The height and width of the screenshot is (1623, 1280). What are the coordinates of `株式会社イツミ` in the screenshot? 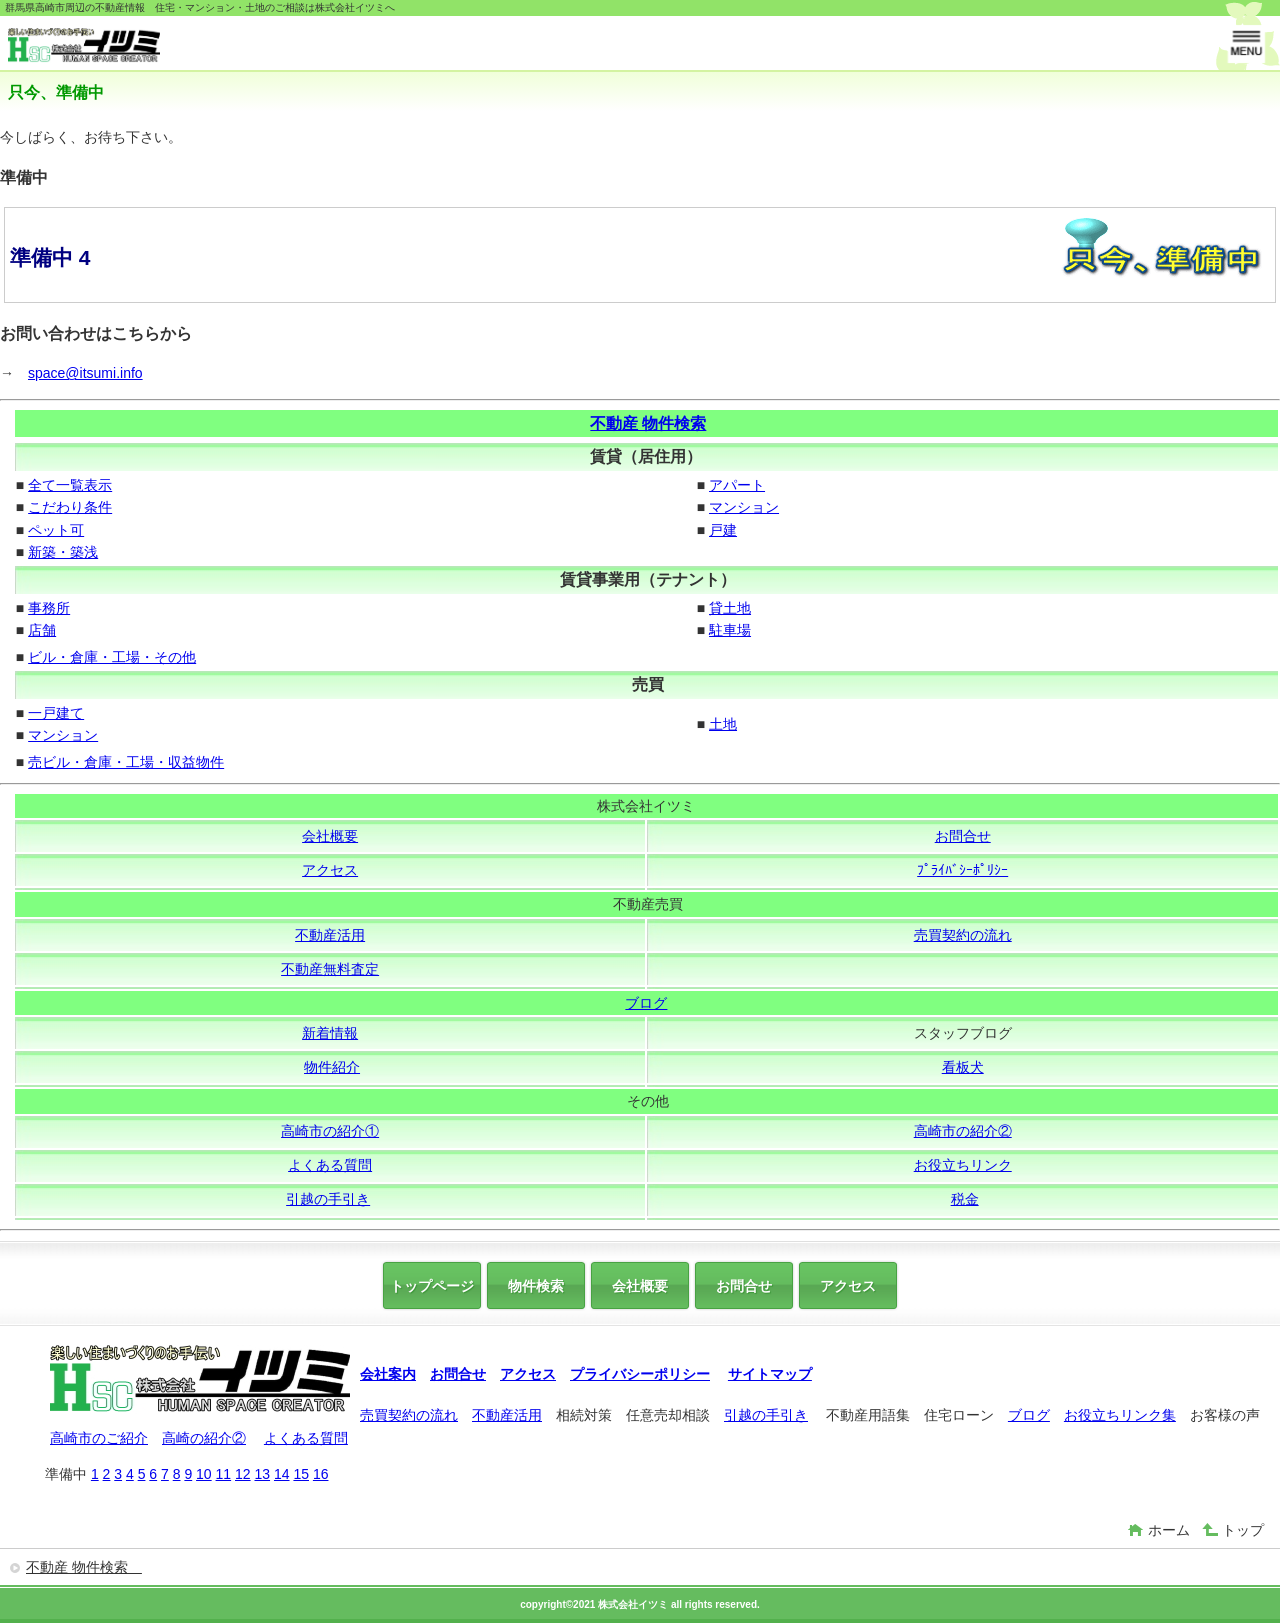 It's located at (158, 45).